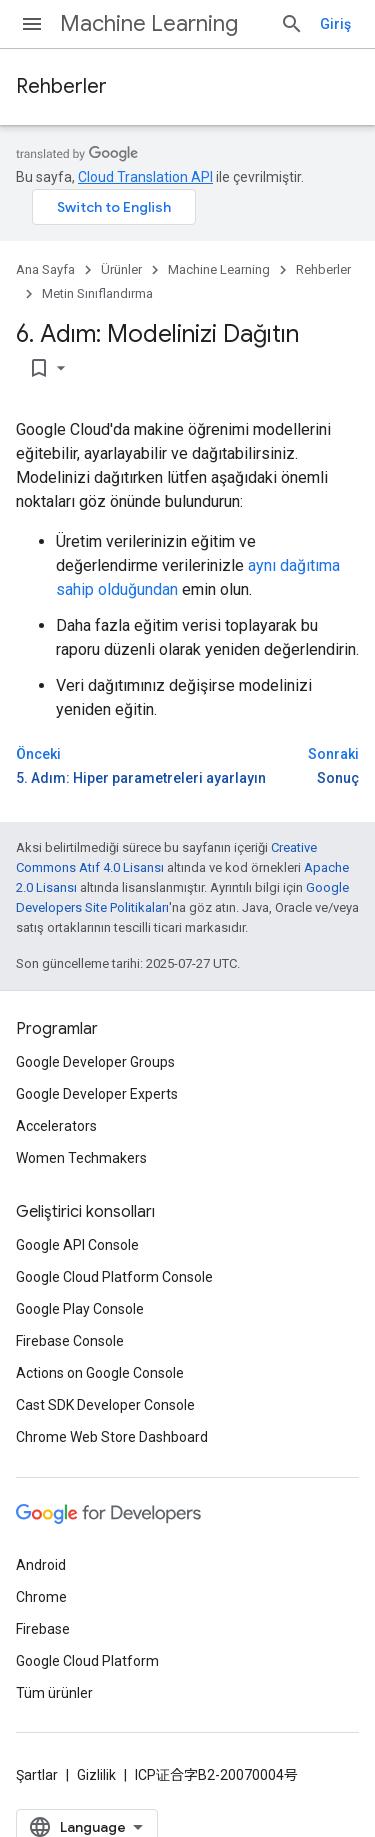 This screenshot has width=375, height=1837. Describe the element at coordinates (97, 293) in the screenshot. I see `Metin Sınıflandırma` at that location.